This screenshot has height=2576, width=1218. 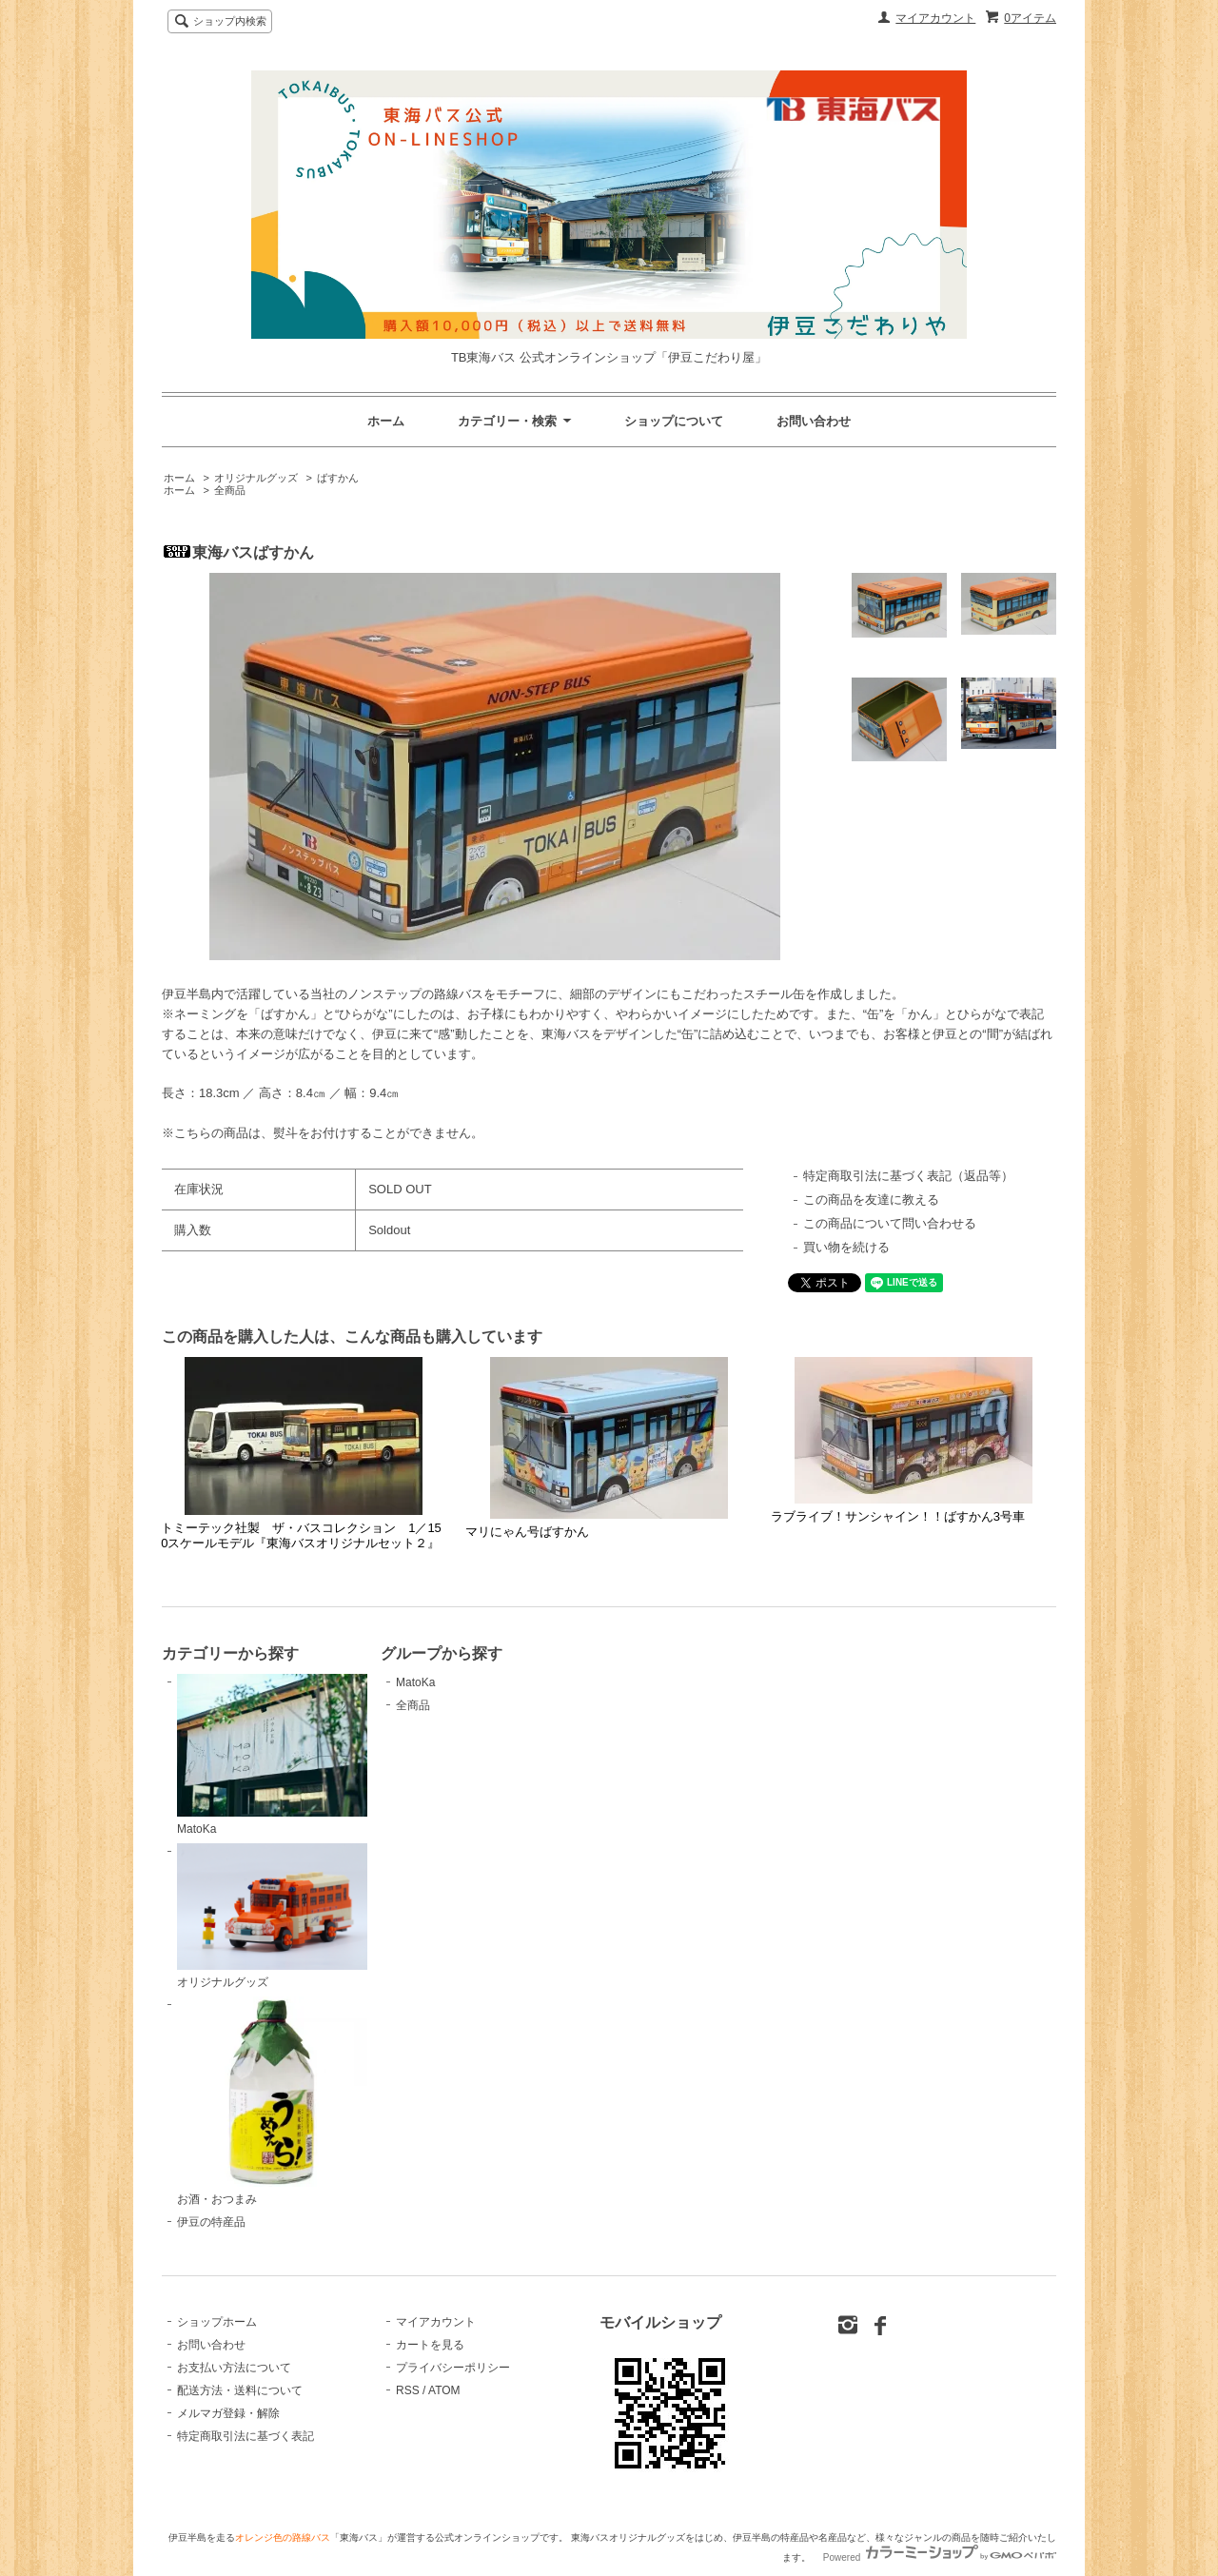 What do you see at coordinates (228, 2413) in the screenshot?
I see `メルマガ登録・解除` at bounding box center [228, 2413].